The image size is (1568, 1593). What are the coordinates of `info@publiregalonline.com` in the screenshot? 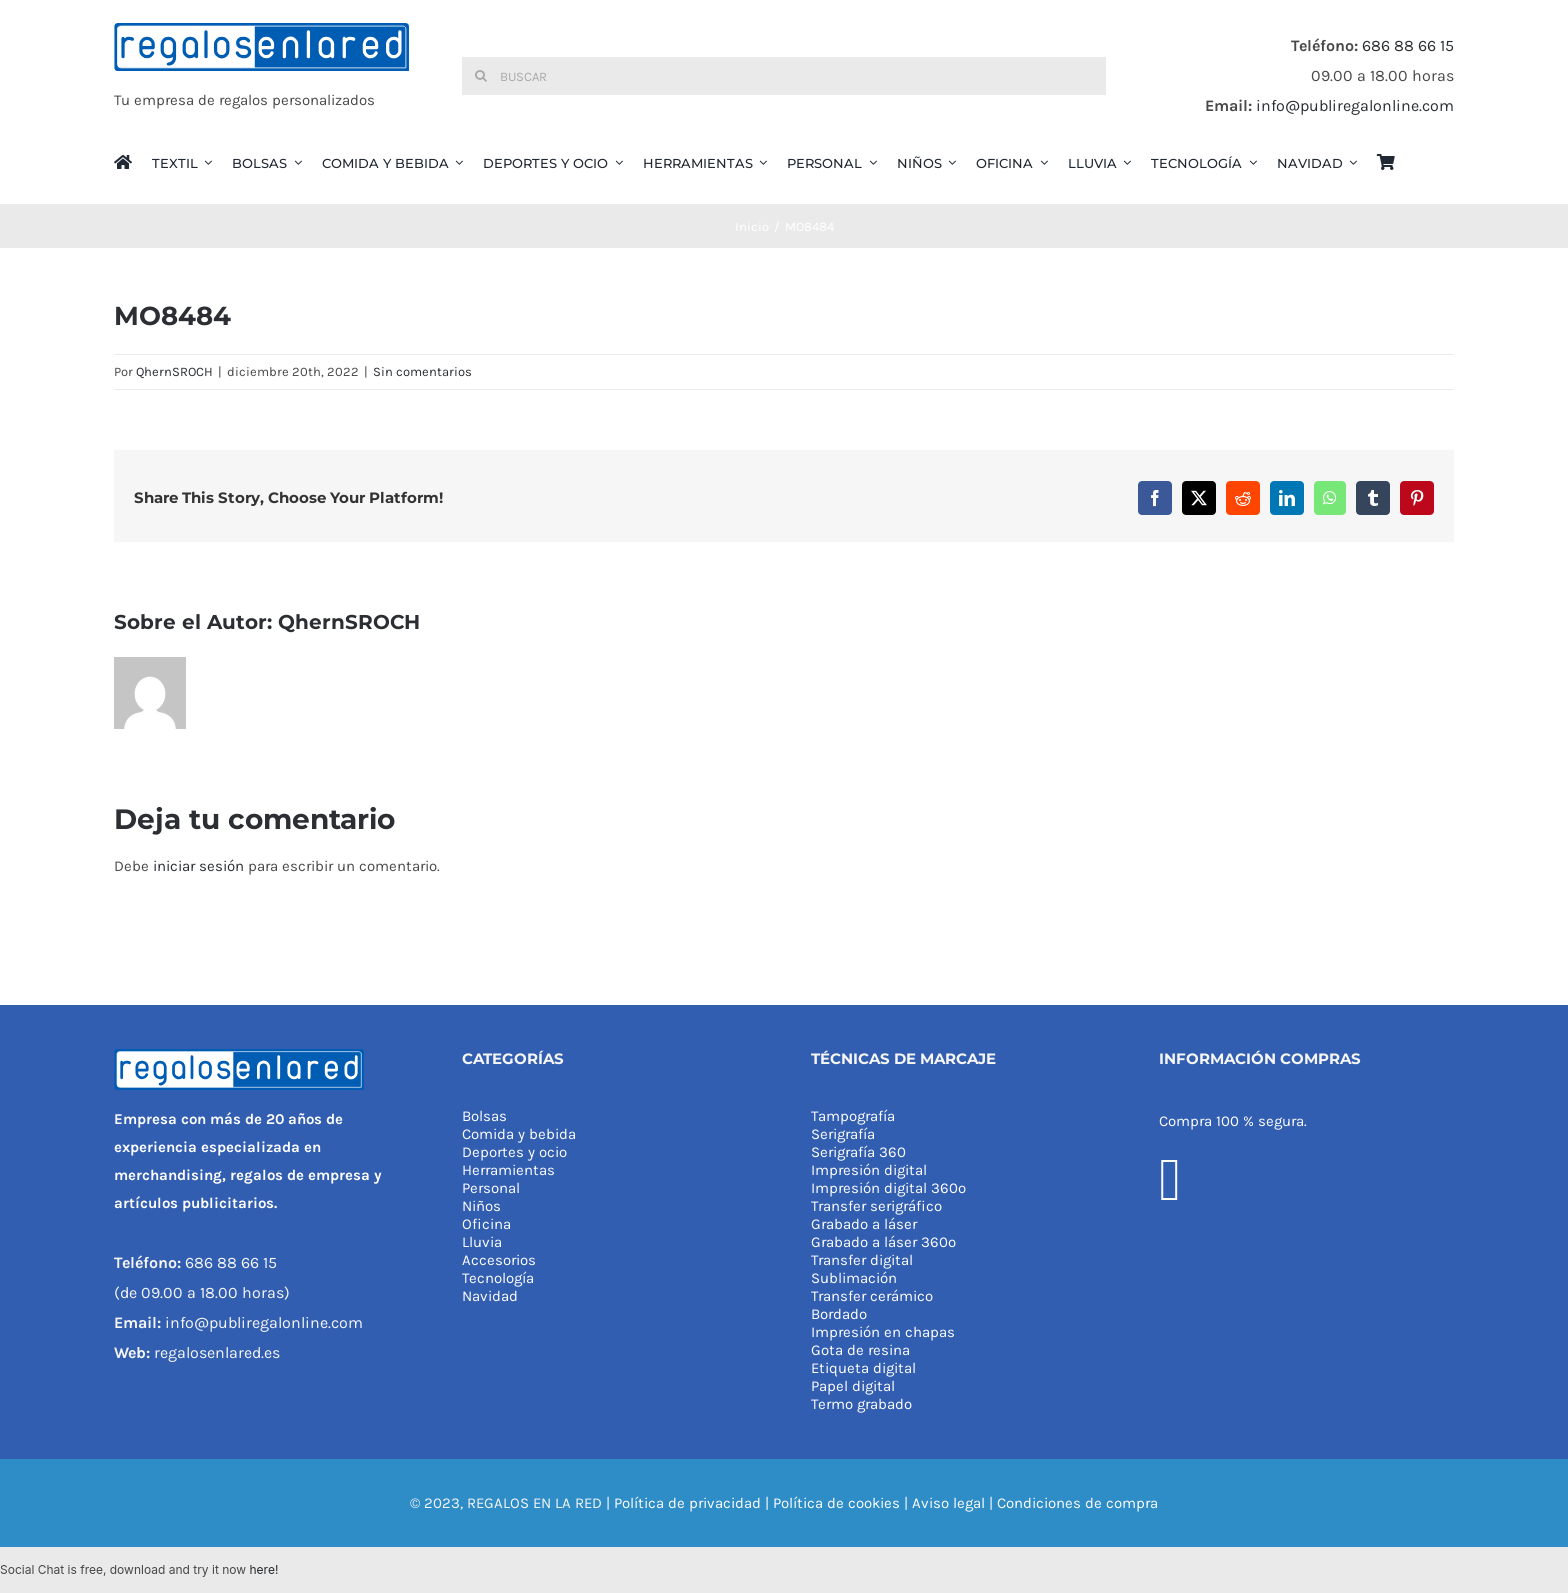 It's located at (1355, 105).